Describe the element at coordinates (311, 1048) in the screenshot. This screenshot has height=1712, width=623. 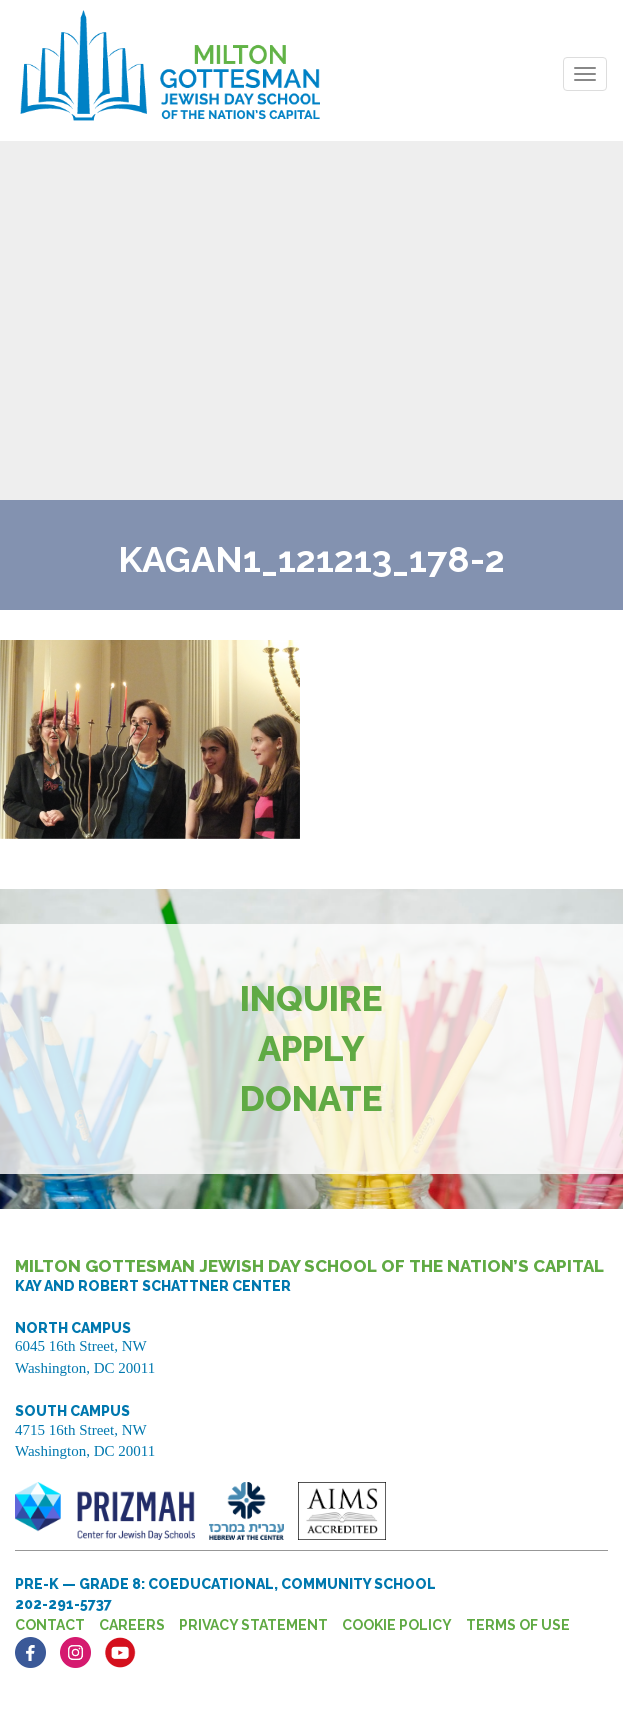
I see `Apply` at that location.